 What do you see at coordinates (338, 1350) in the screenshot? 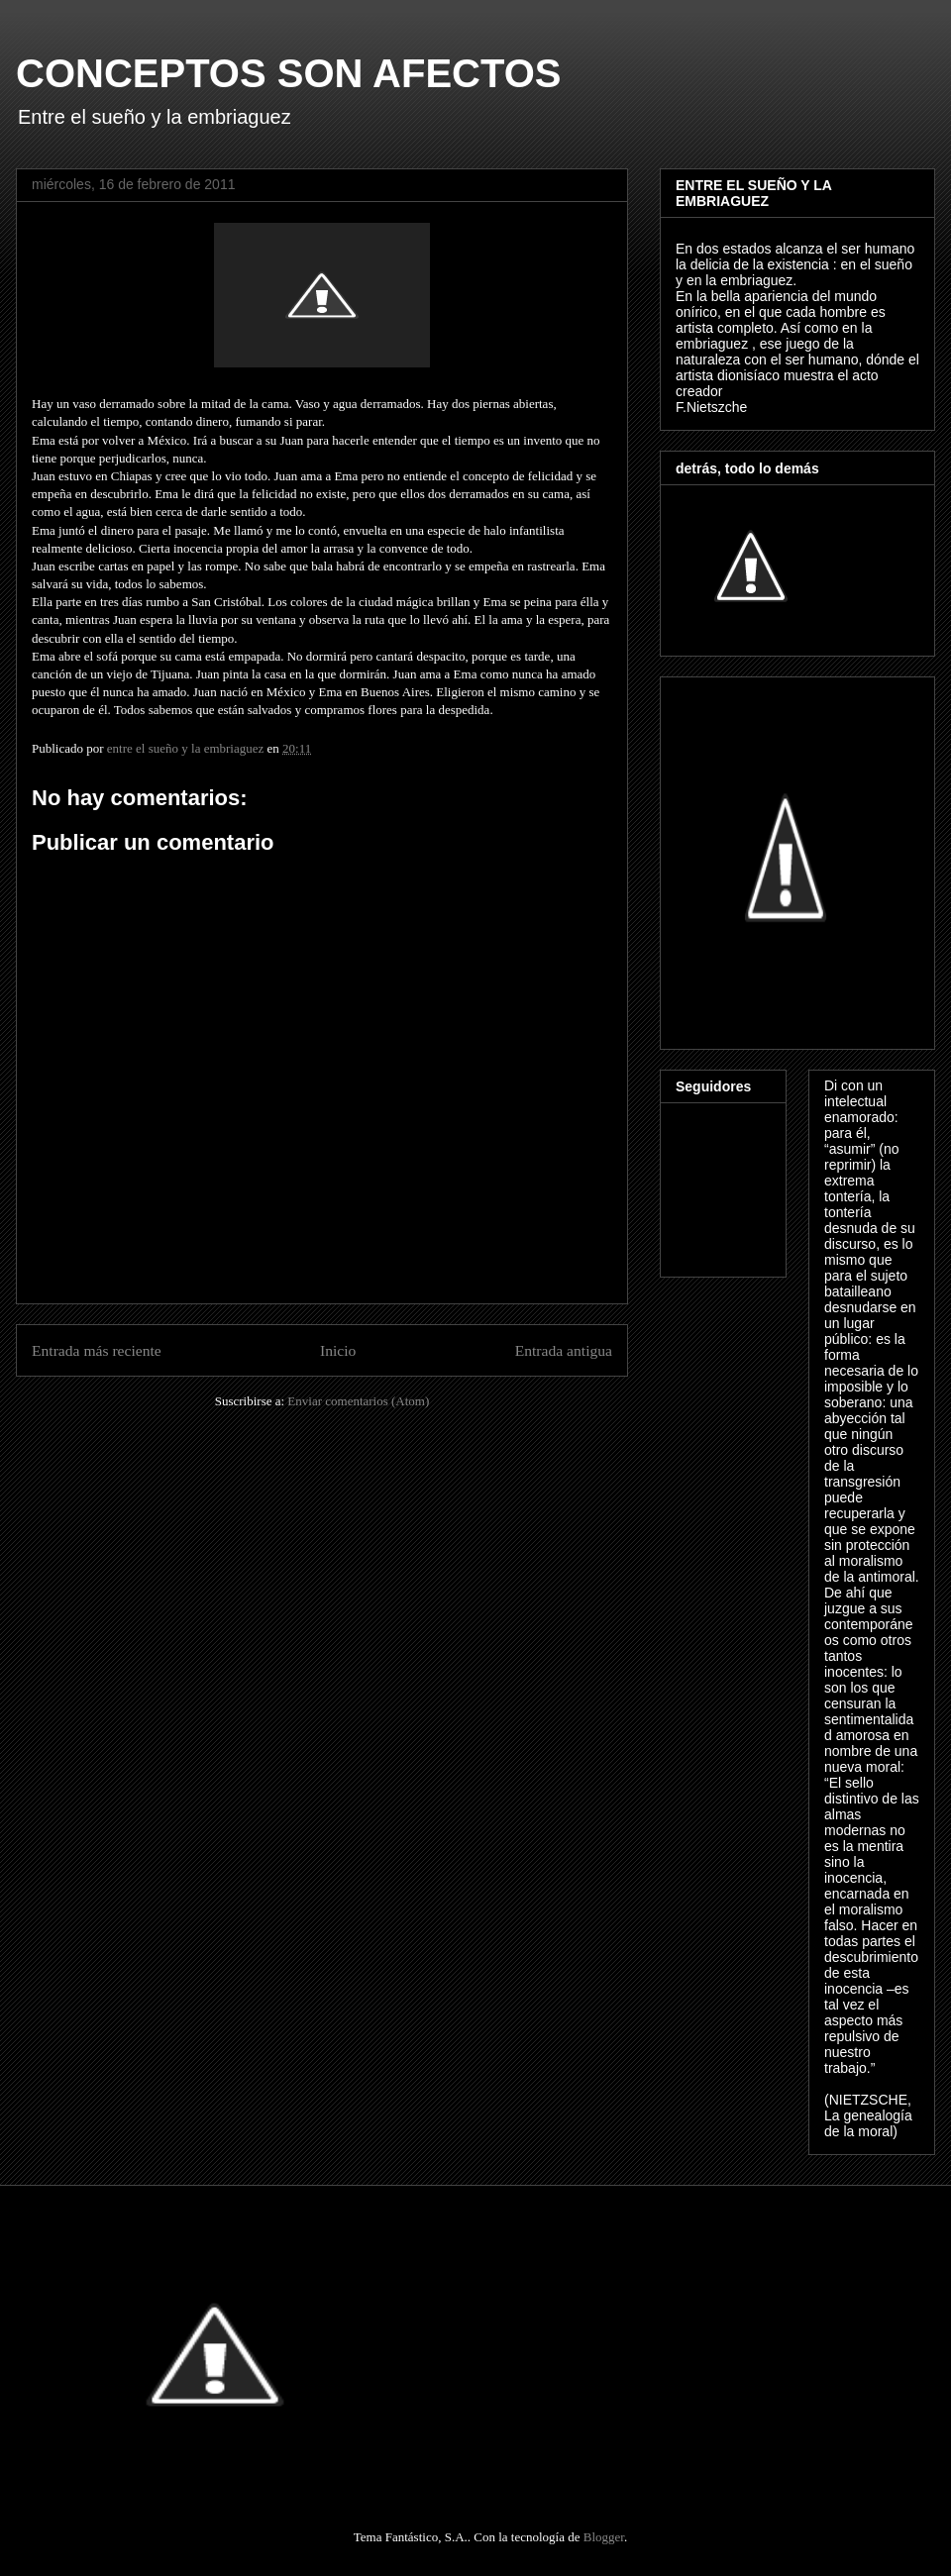
I see `Inicio` at bounding box center [338, 1350].